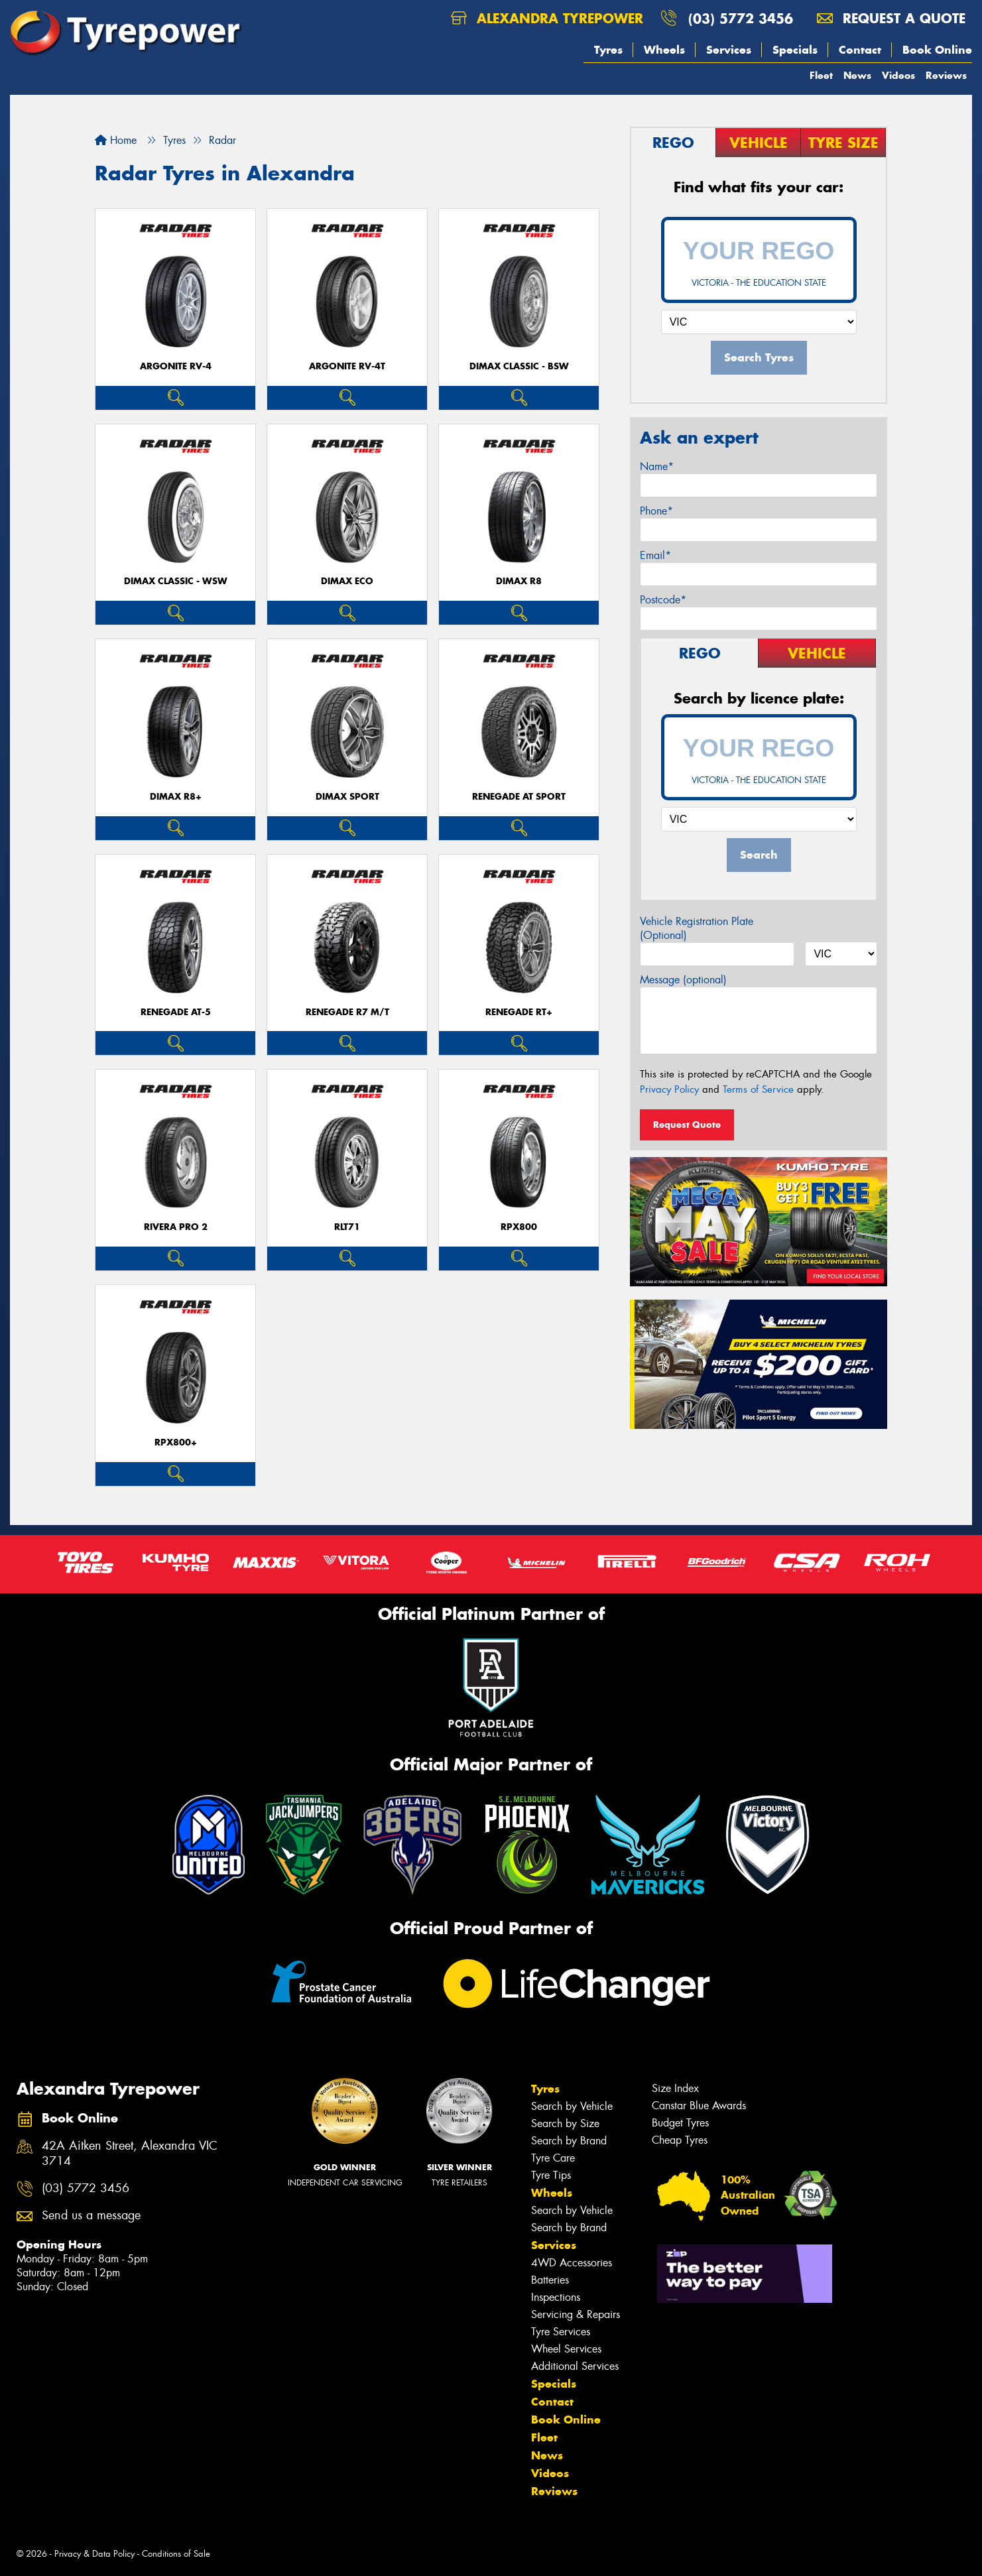  Describe the element at coordinates (683, 980) in the screenshot. I see `Message (optional)` at that location.